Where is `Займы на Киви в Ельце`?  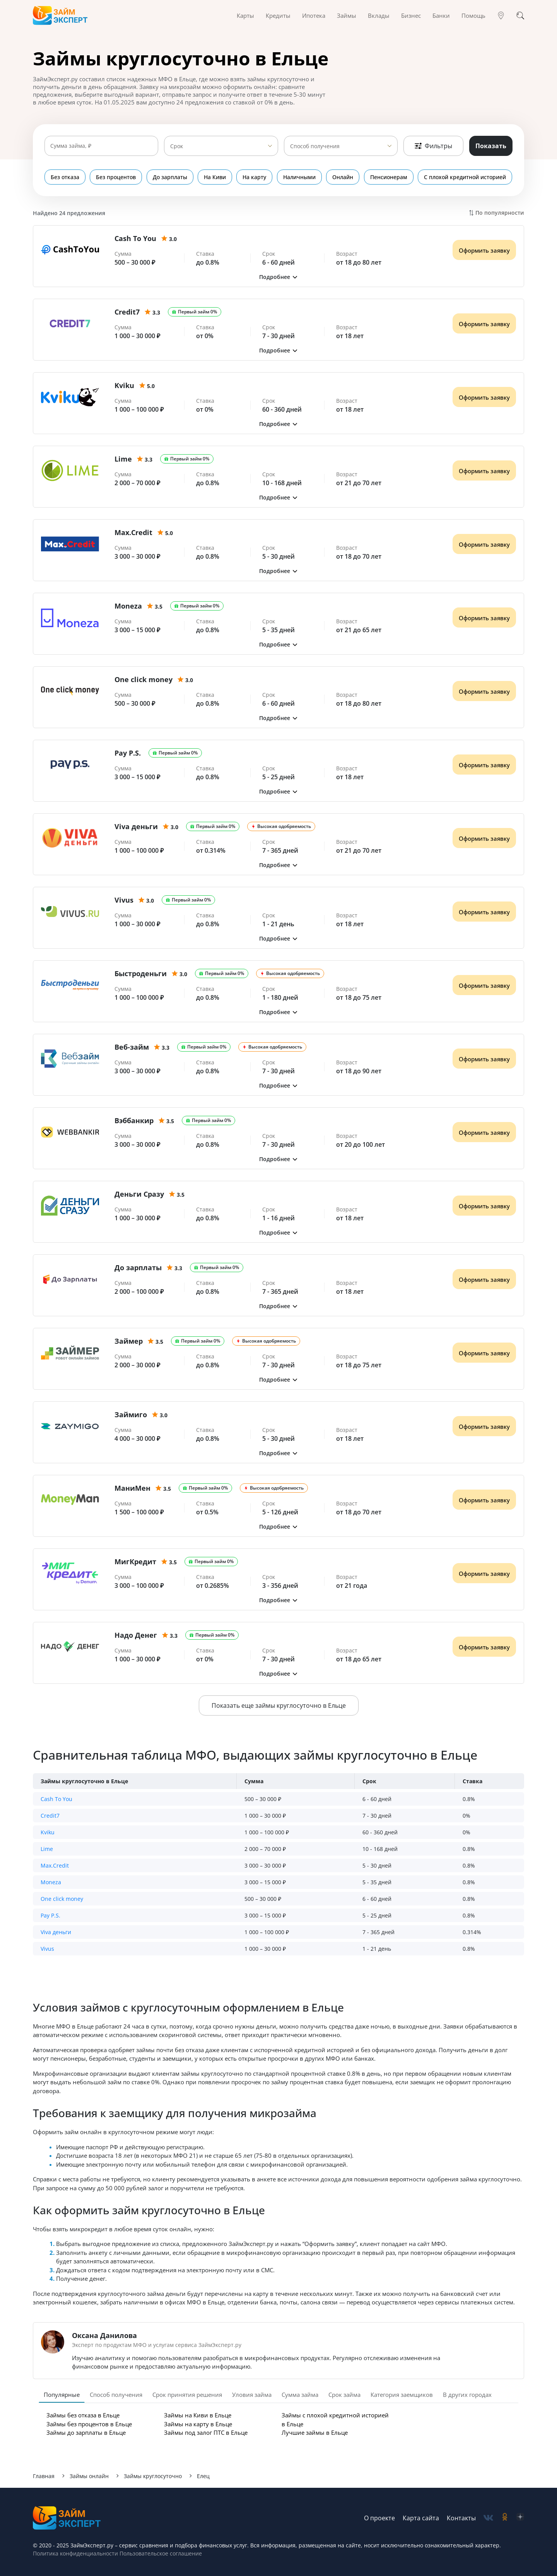 Займы на Киви в Ельце is located at coordinates (197, 2415).